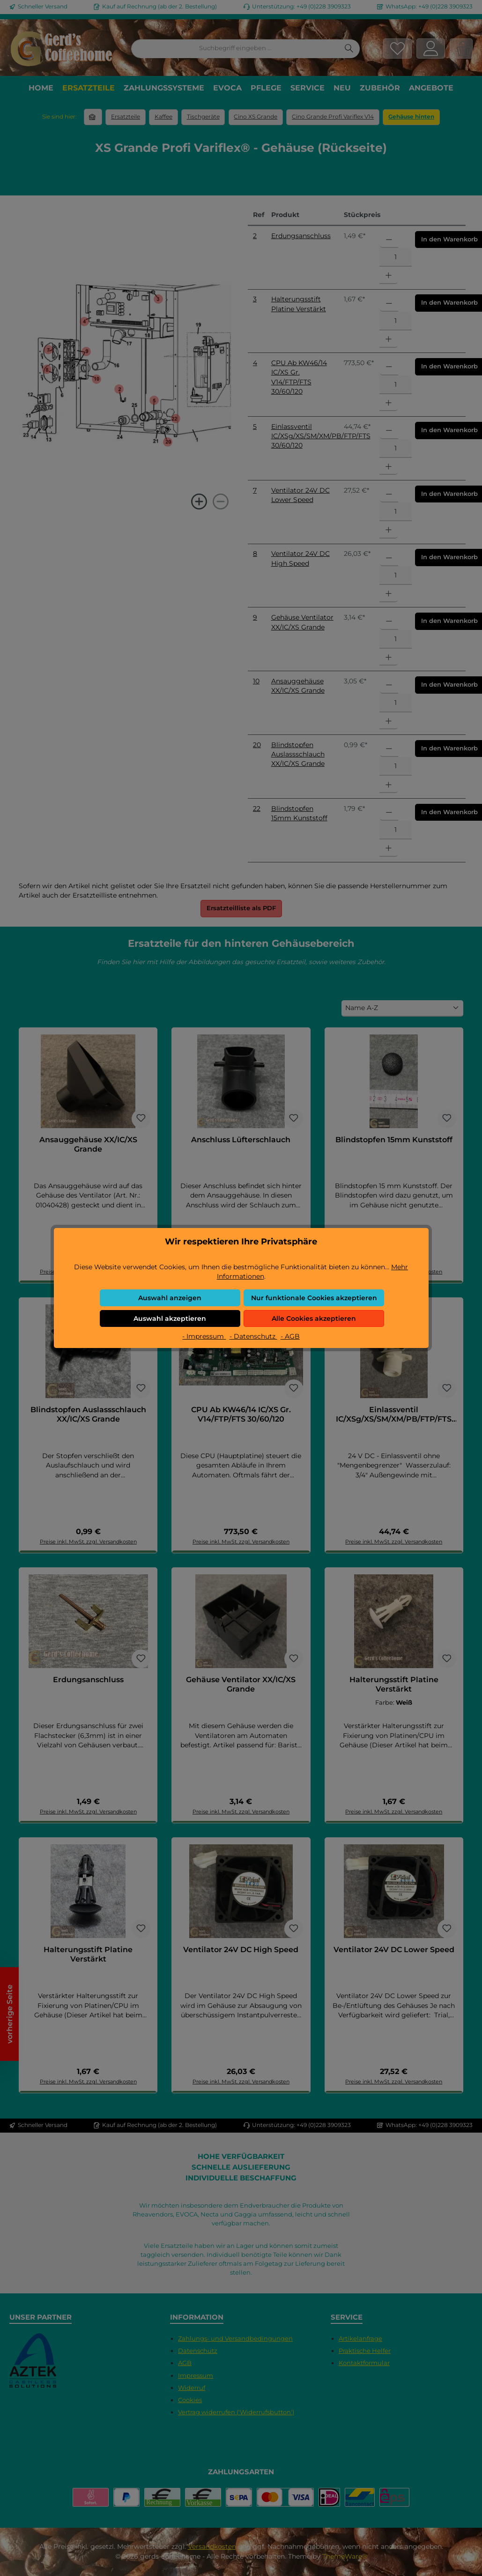  Describe the element at coordinates (253, 1336) in the screenshot. I see `- Datenschutz` at that location.